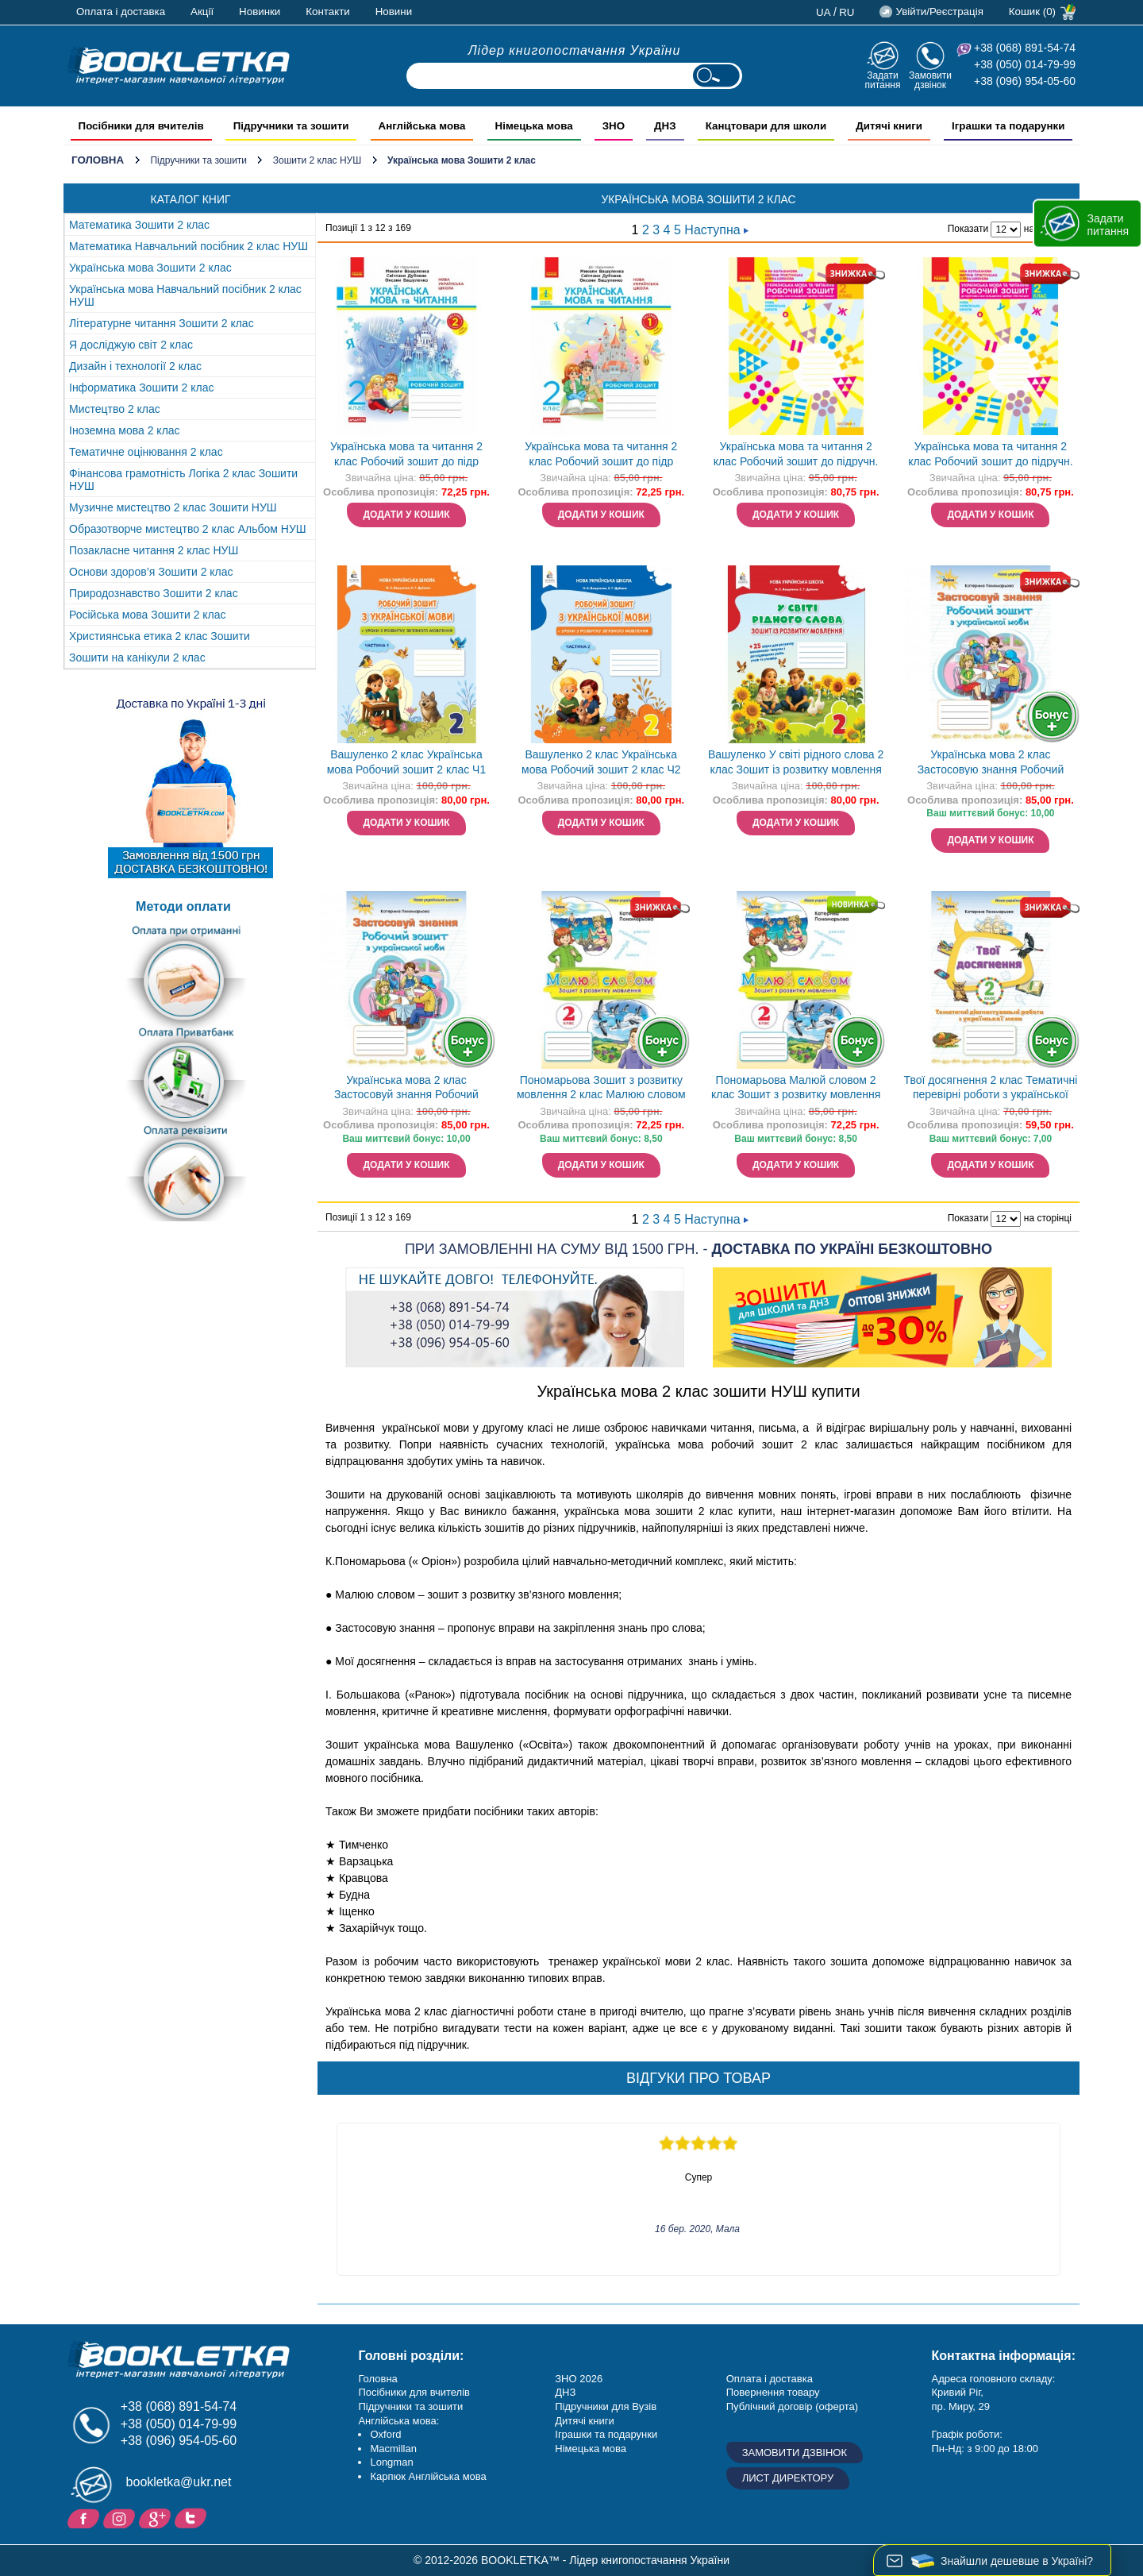 This screenshot has width=1143, height=2576. What do you see at coordinates (385, 2434) in the screenshot?
I see `Oxford` at bounding box center [385, 2434].